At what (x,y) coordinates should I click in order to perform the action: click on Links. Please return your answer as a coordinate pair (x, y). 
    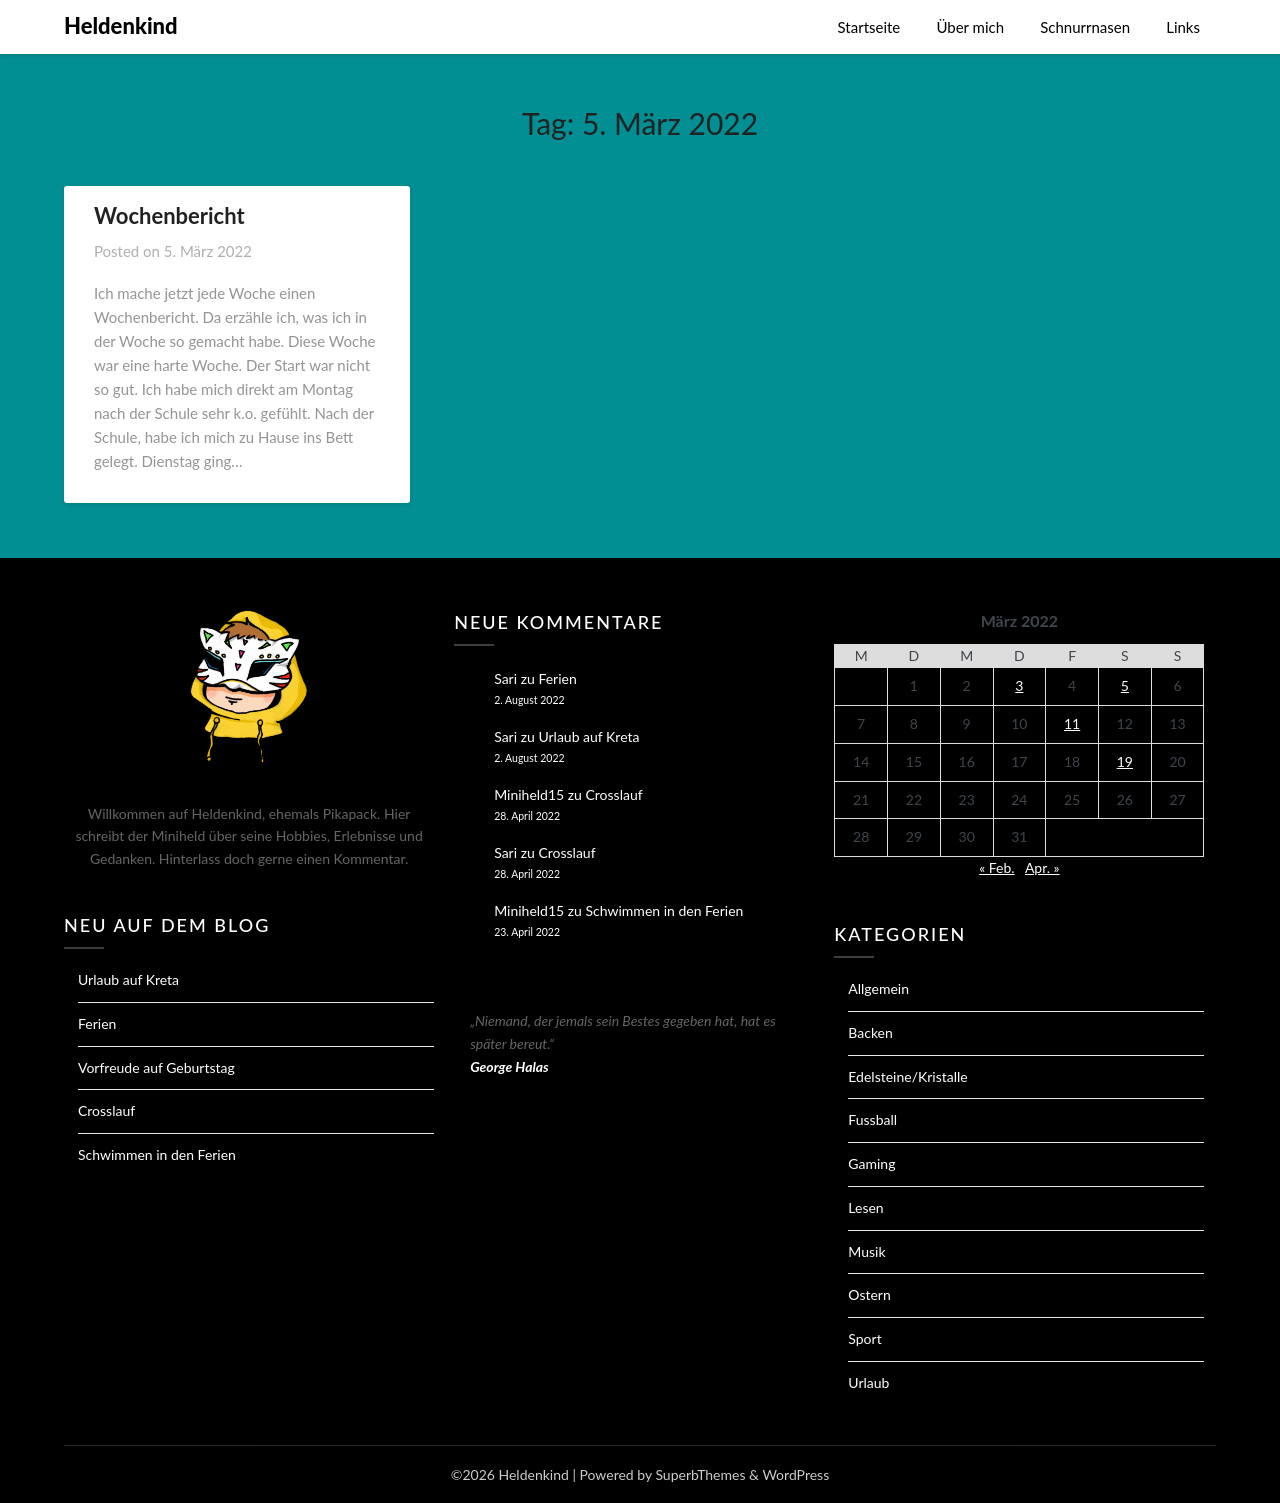
    Looking at the image, I should click on (1183, 27).